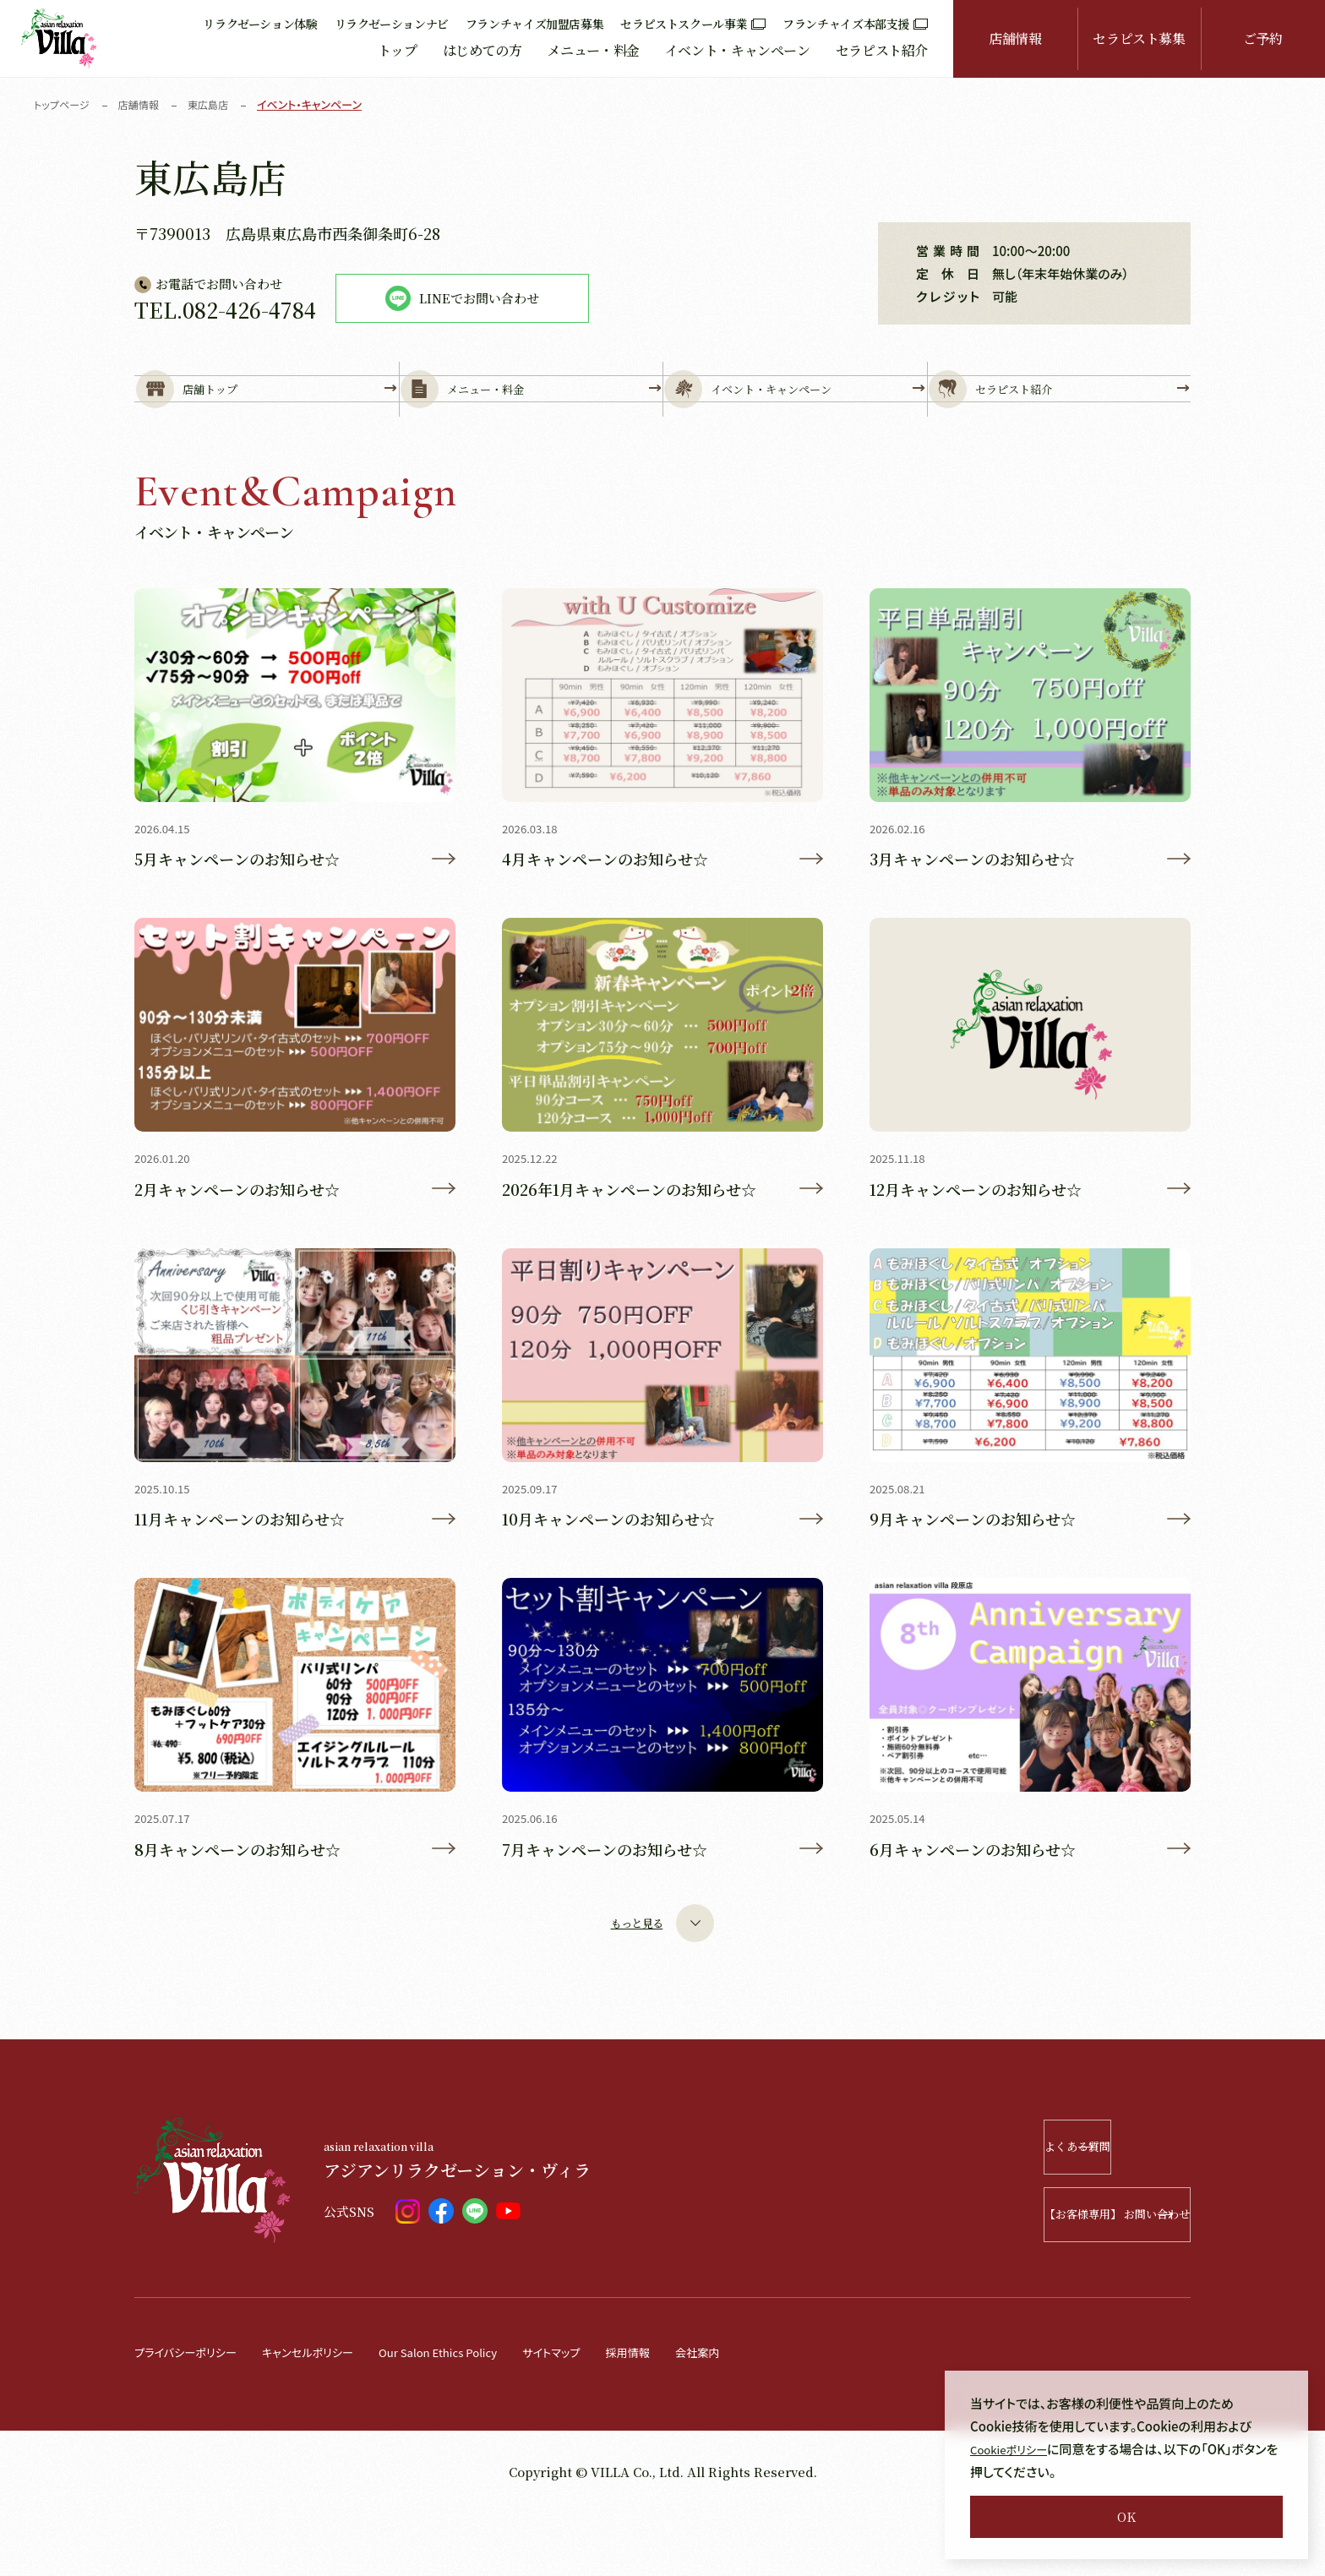 Image resolution: width=1325 pixels, height=2576 pixels. Describe the element at coordinates (1015, 38) in the screenshot. I see `店舗情報` at that location.